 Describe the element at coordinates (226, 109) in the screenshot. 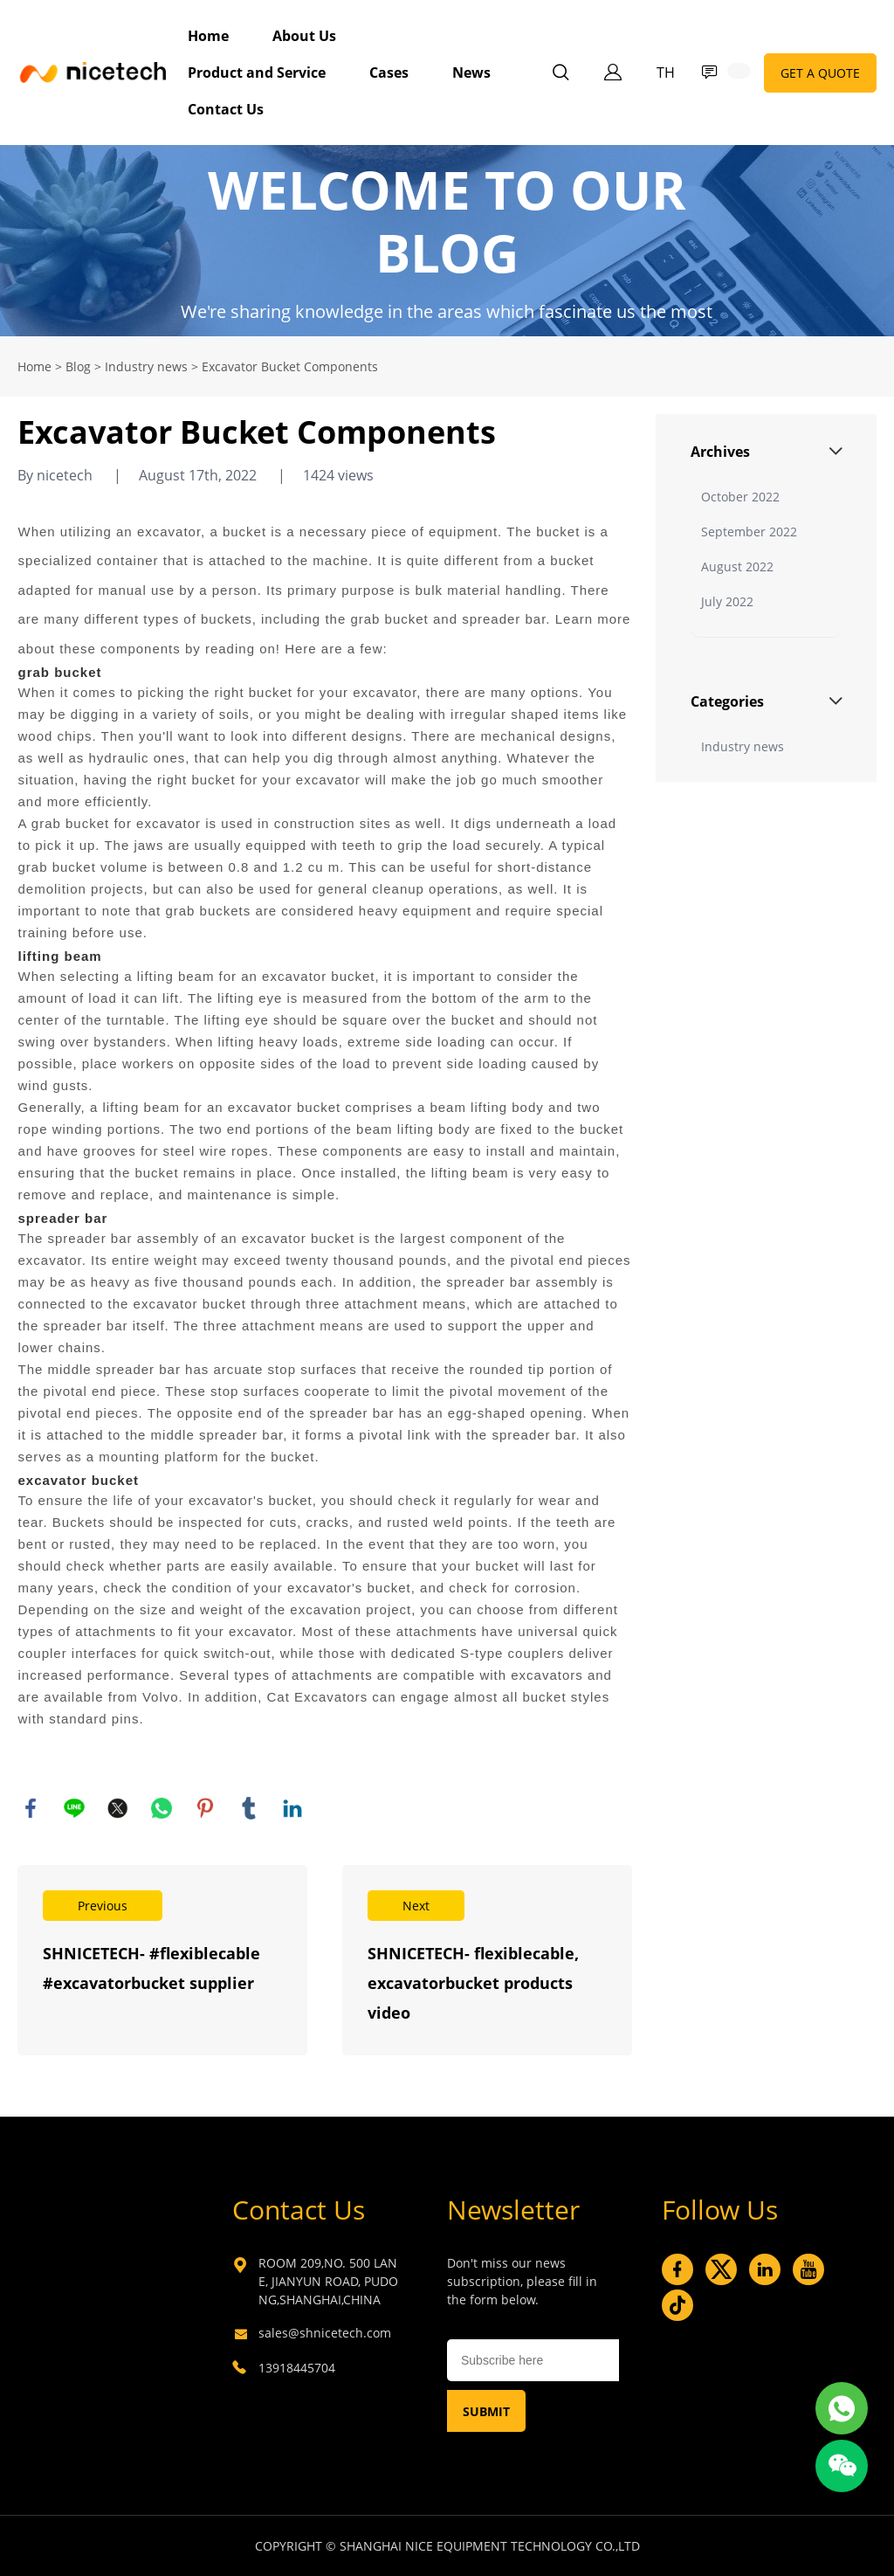

I see `Contact Us` at that location.